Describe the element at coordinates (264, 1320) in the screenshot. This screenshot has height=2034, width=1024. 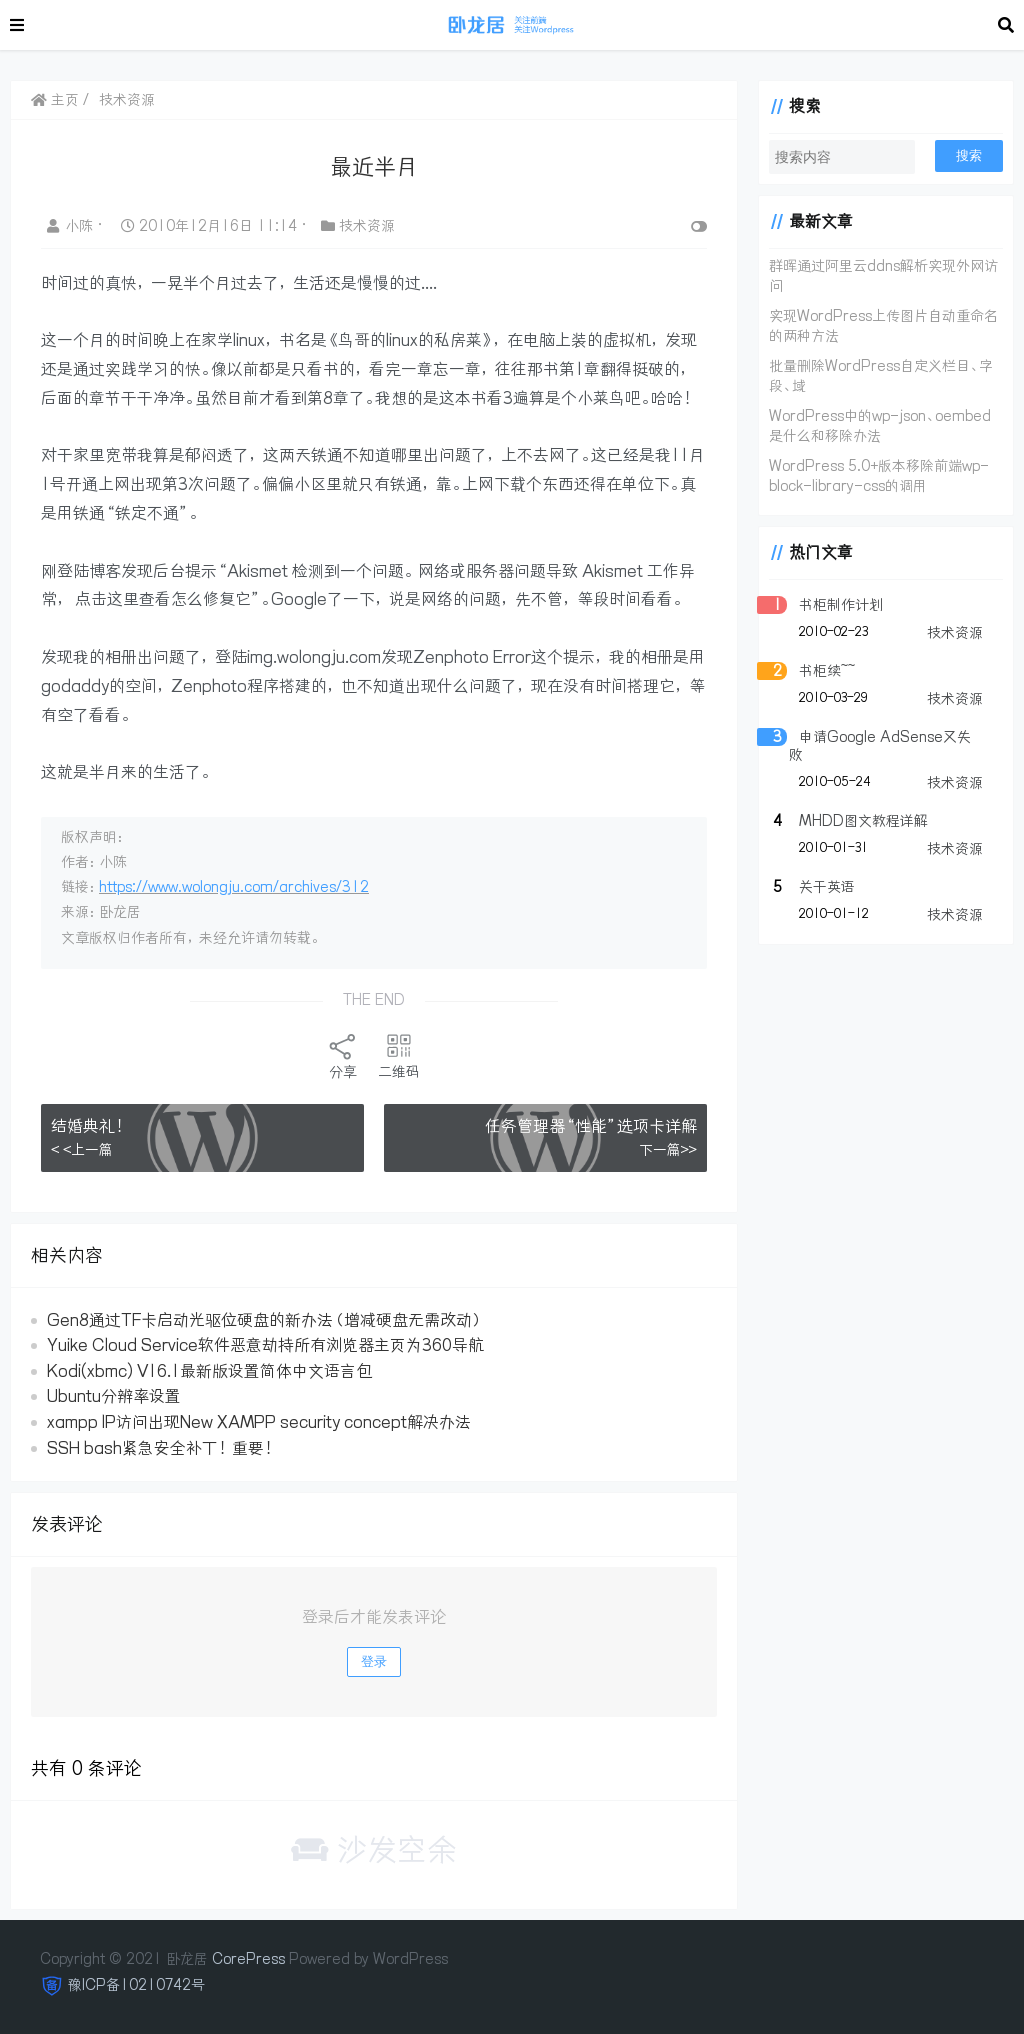
I see `Gen8通过TF卡启动光驱位硬盘的新办法（增减硬盘无需改动）` at that location.